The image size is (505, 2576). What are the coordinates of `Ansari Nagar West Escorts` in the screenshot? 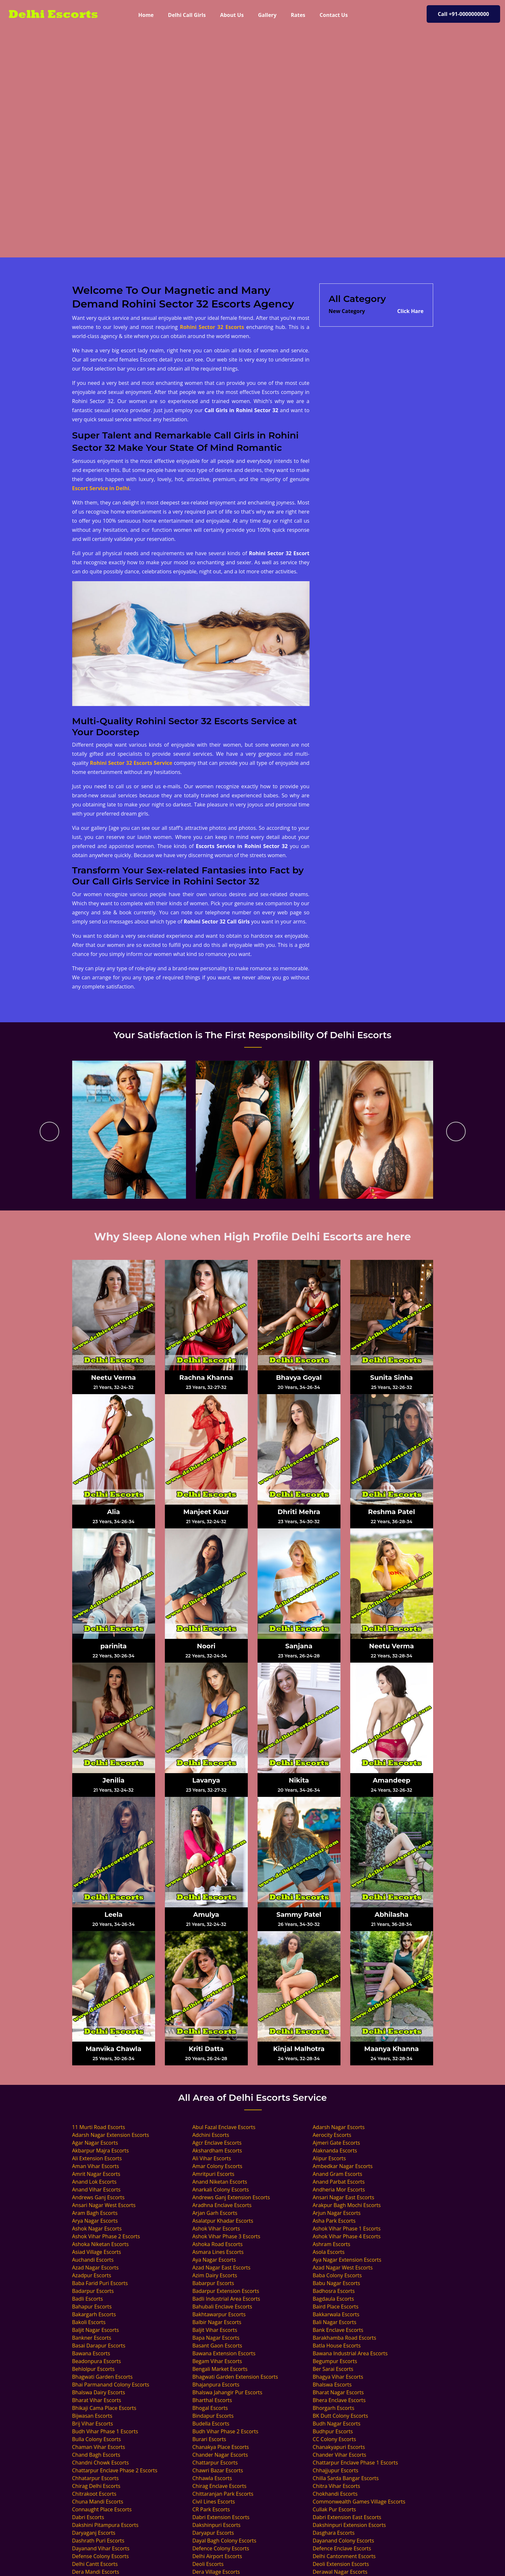 It's located at (104, 2205).